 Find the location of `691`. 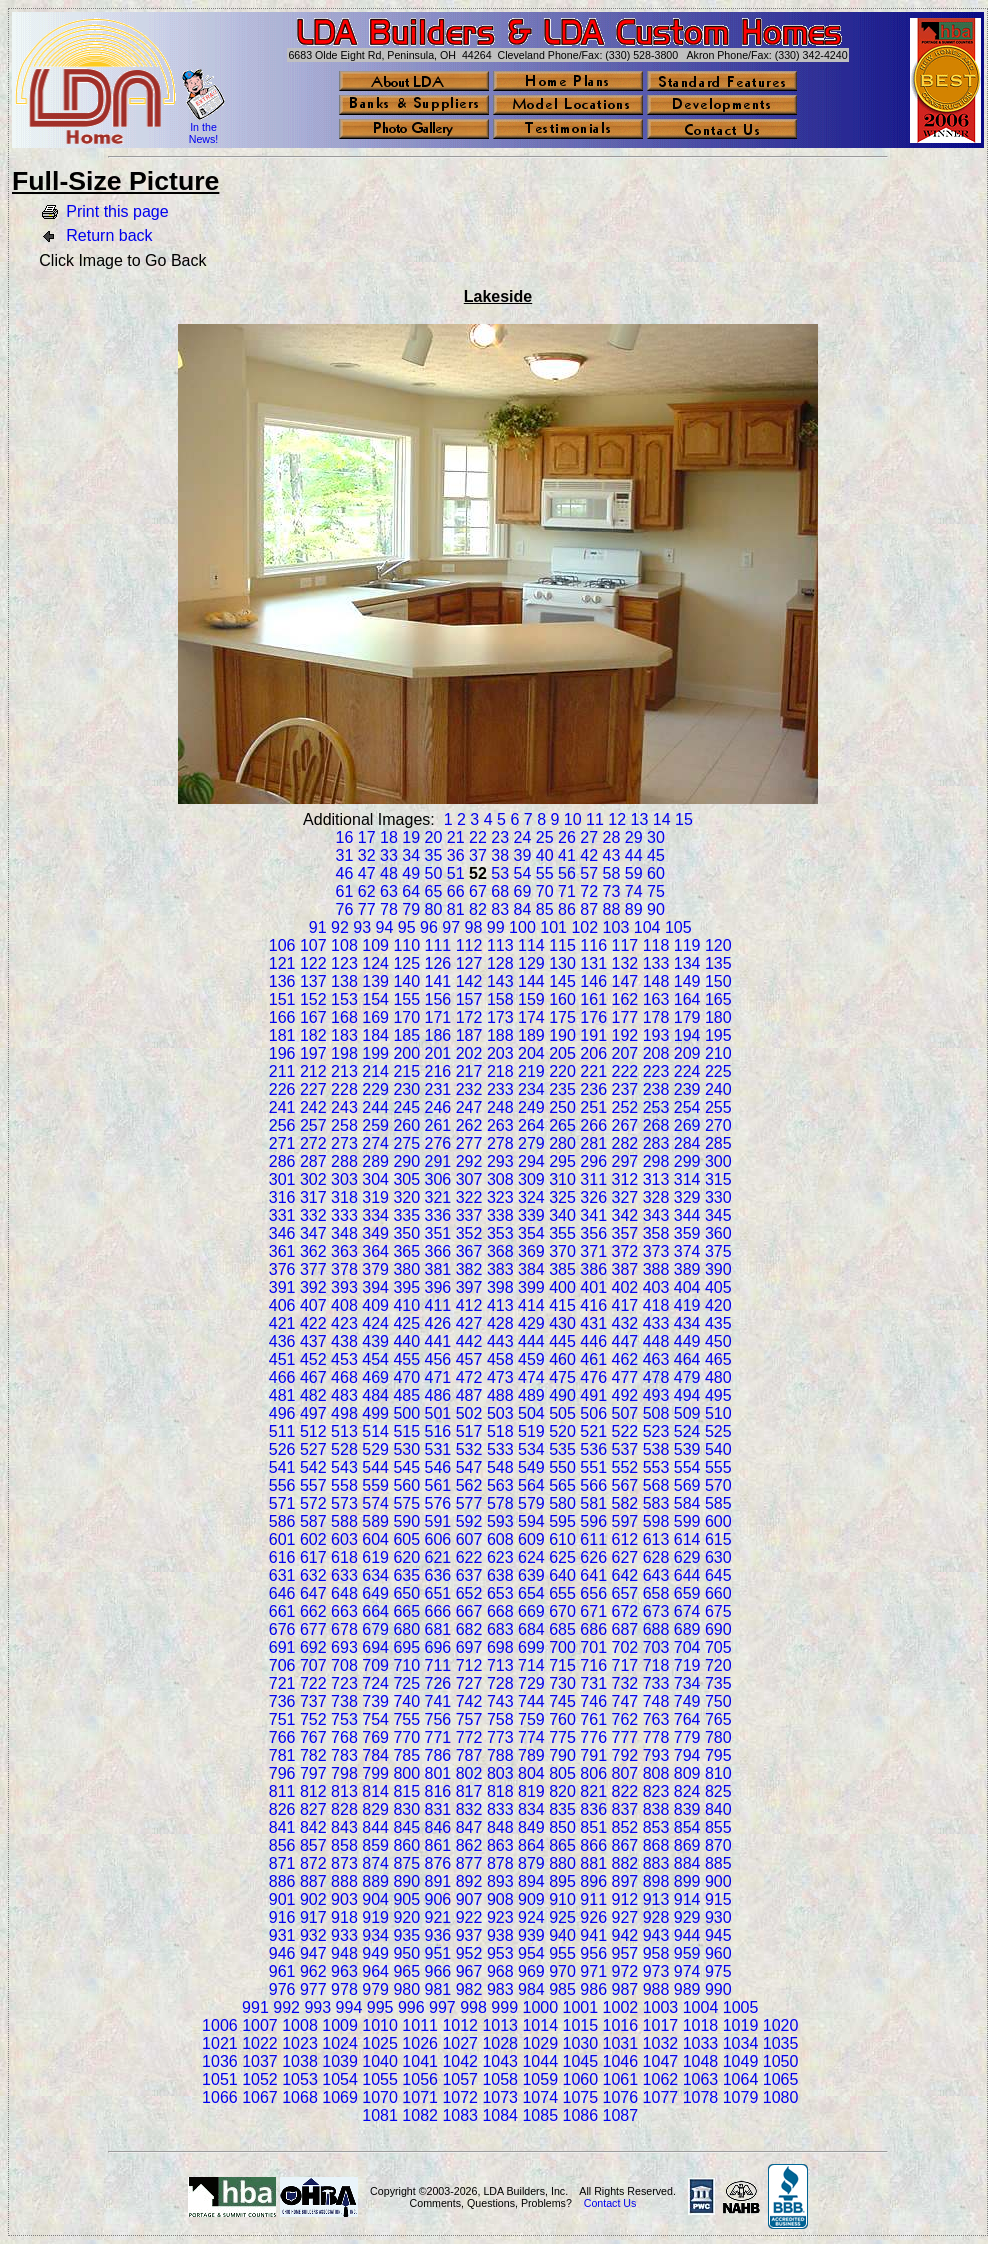

691 is located at coordinates (282, 1647).